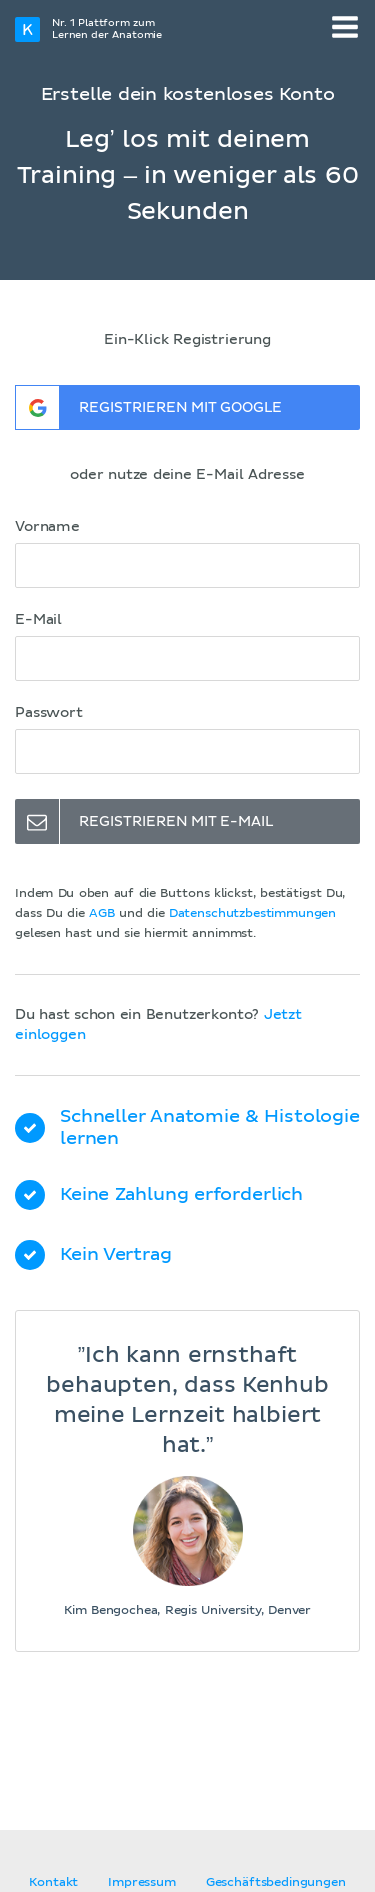  Describe the element at coordinates (102, 914) in the screenshot. I see `AGB` at that location.